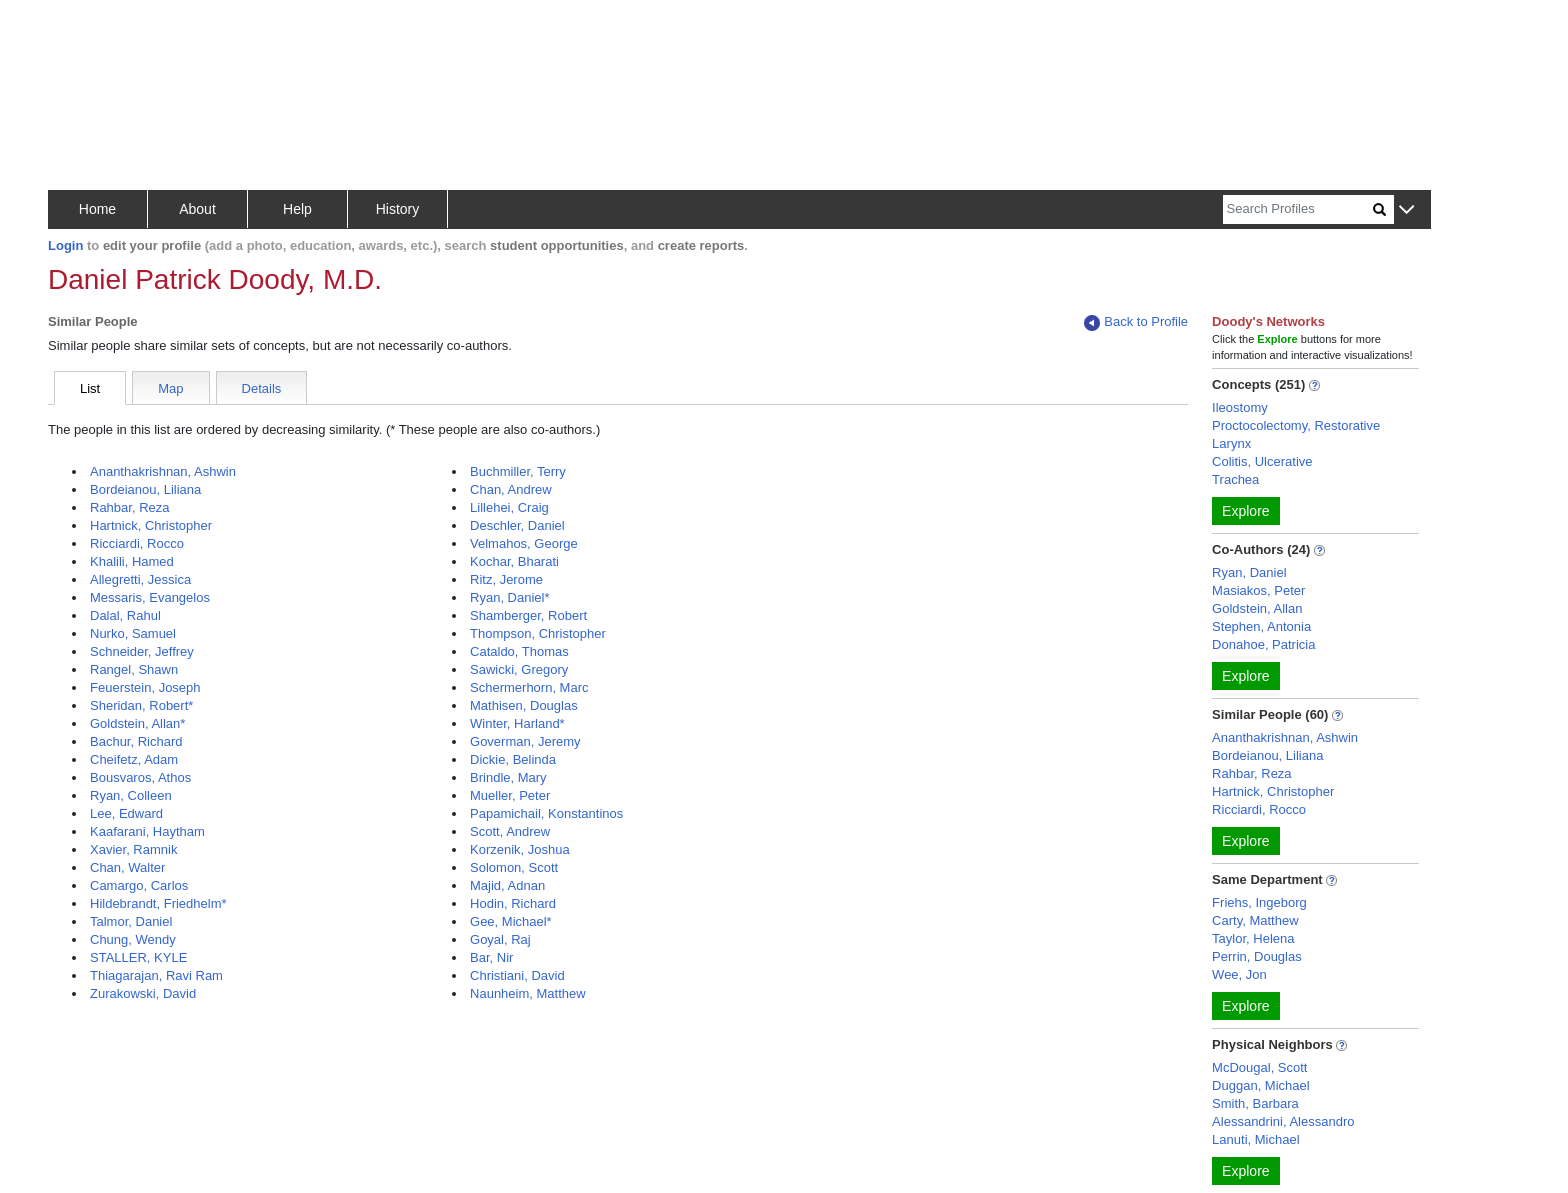  Describe the element at coordinates (514, 561) in the screenshot. I see `Kochar, Bharati` at that location.